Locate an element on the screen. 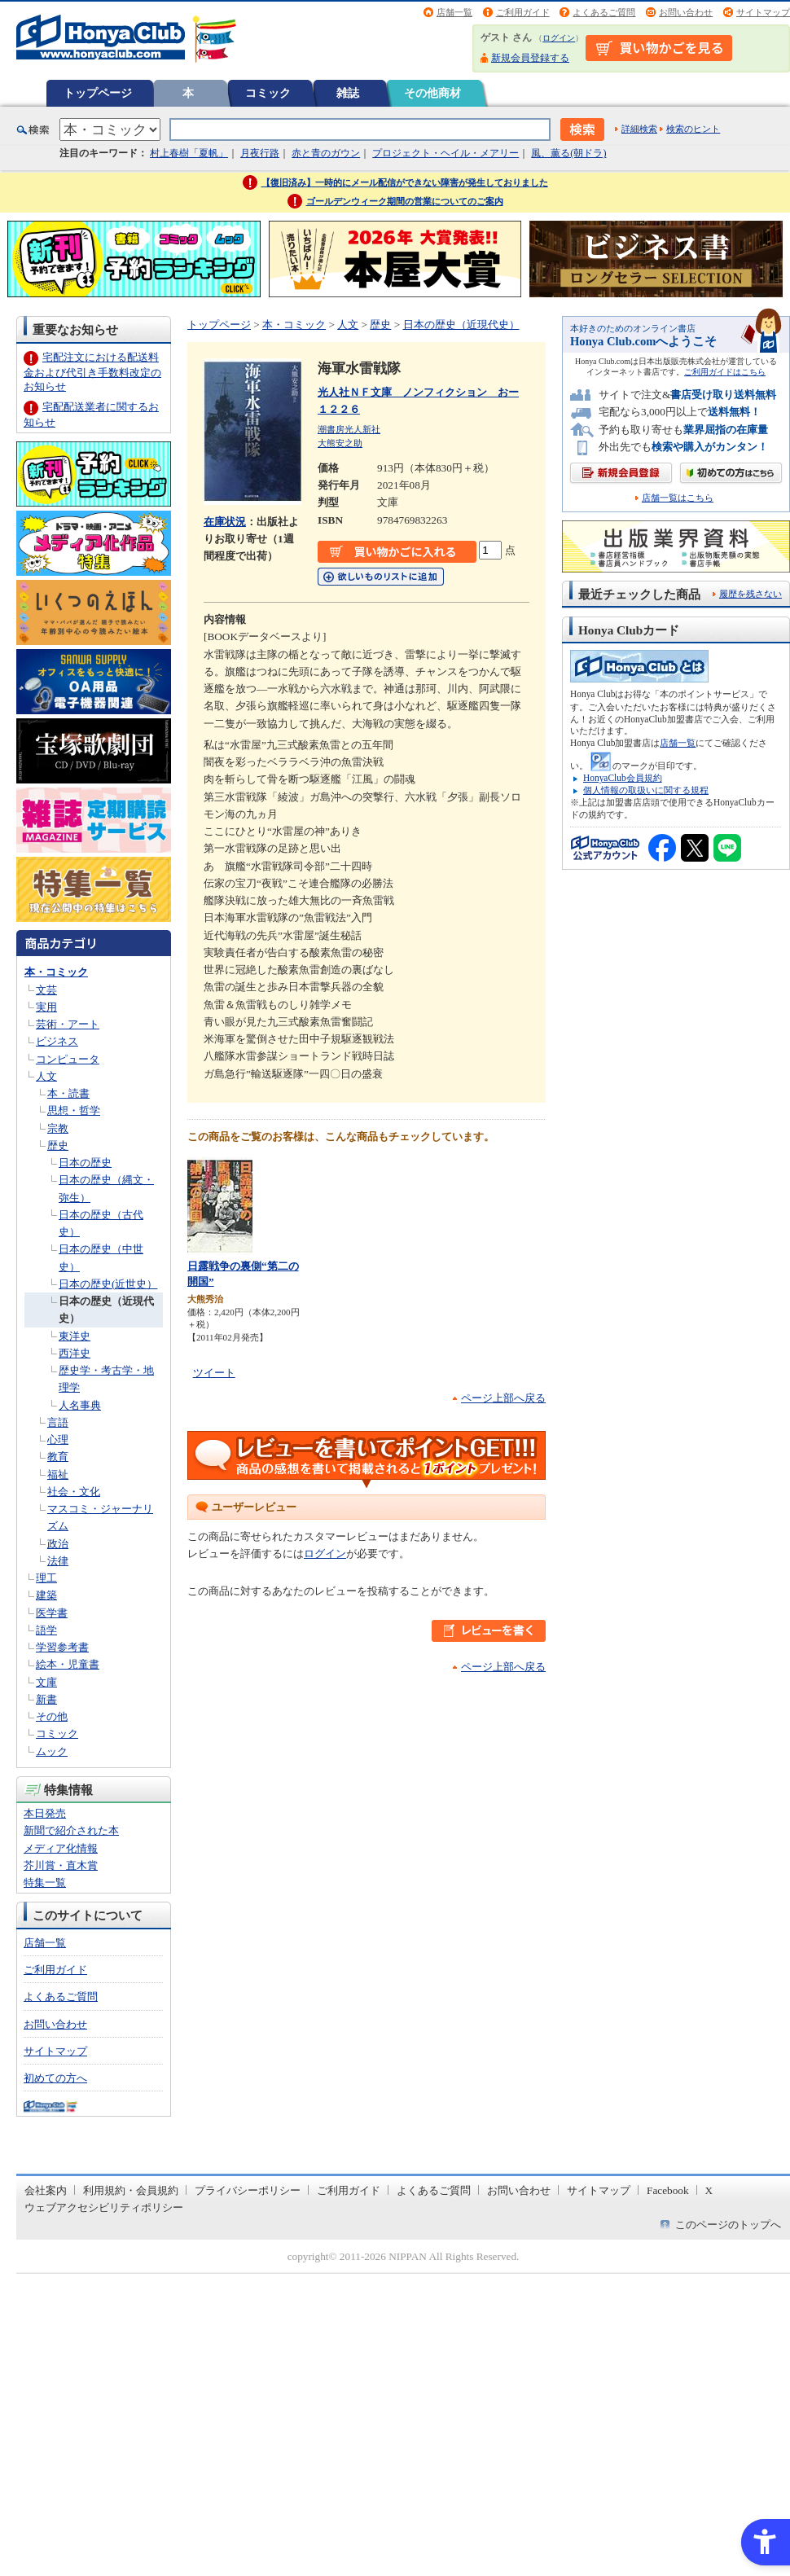 This screenshot has width=790, height=2576. サイトマップ is located at coordinates (763, 12).